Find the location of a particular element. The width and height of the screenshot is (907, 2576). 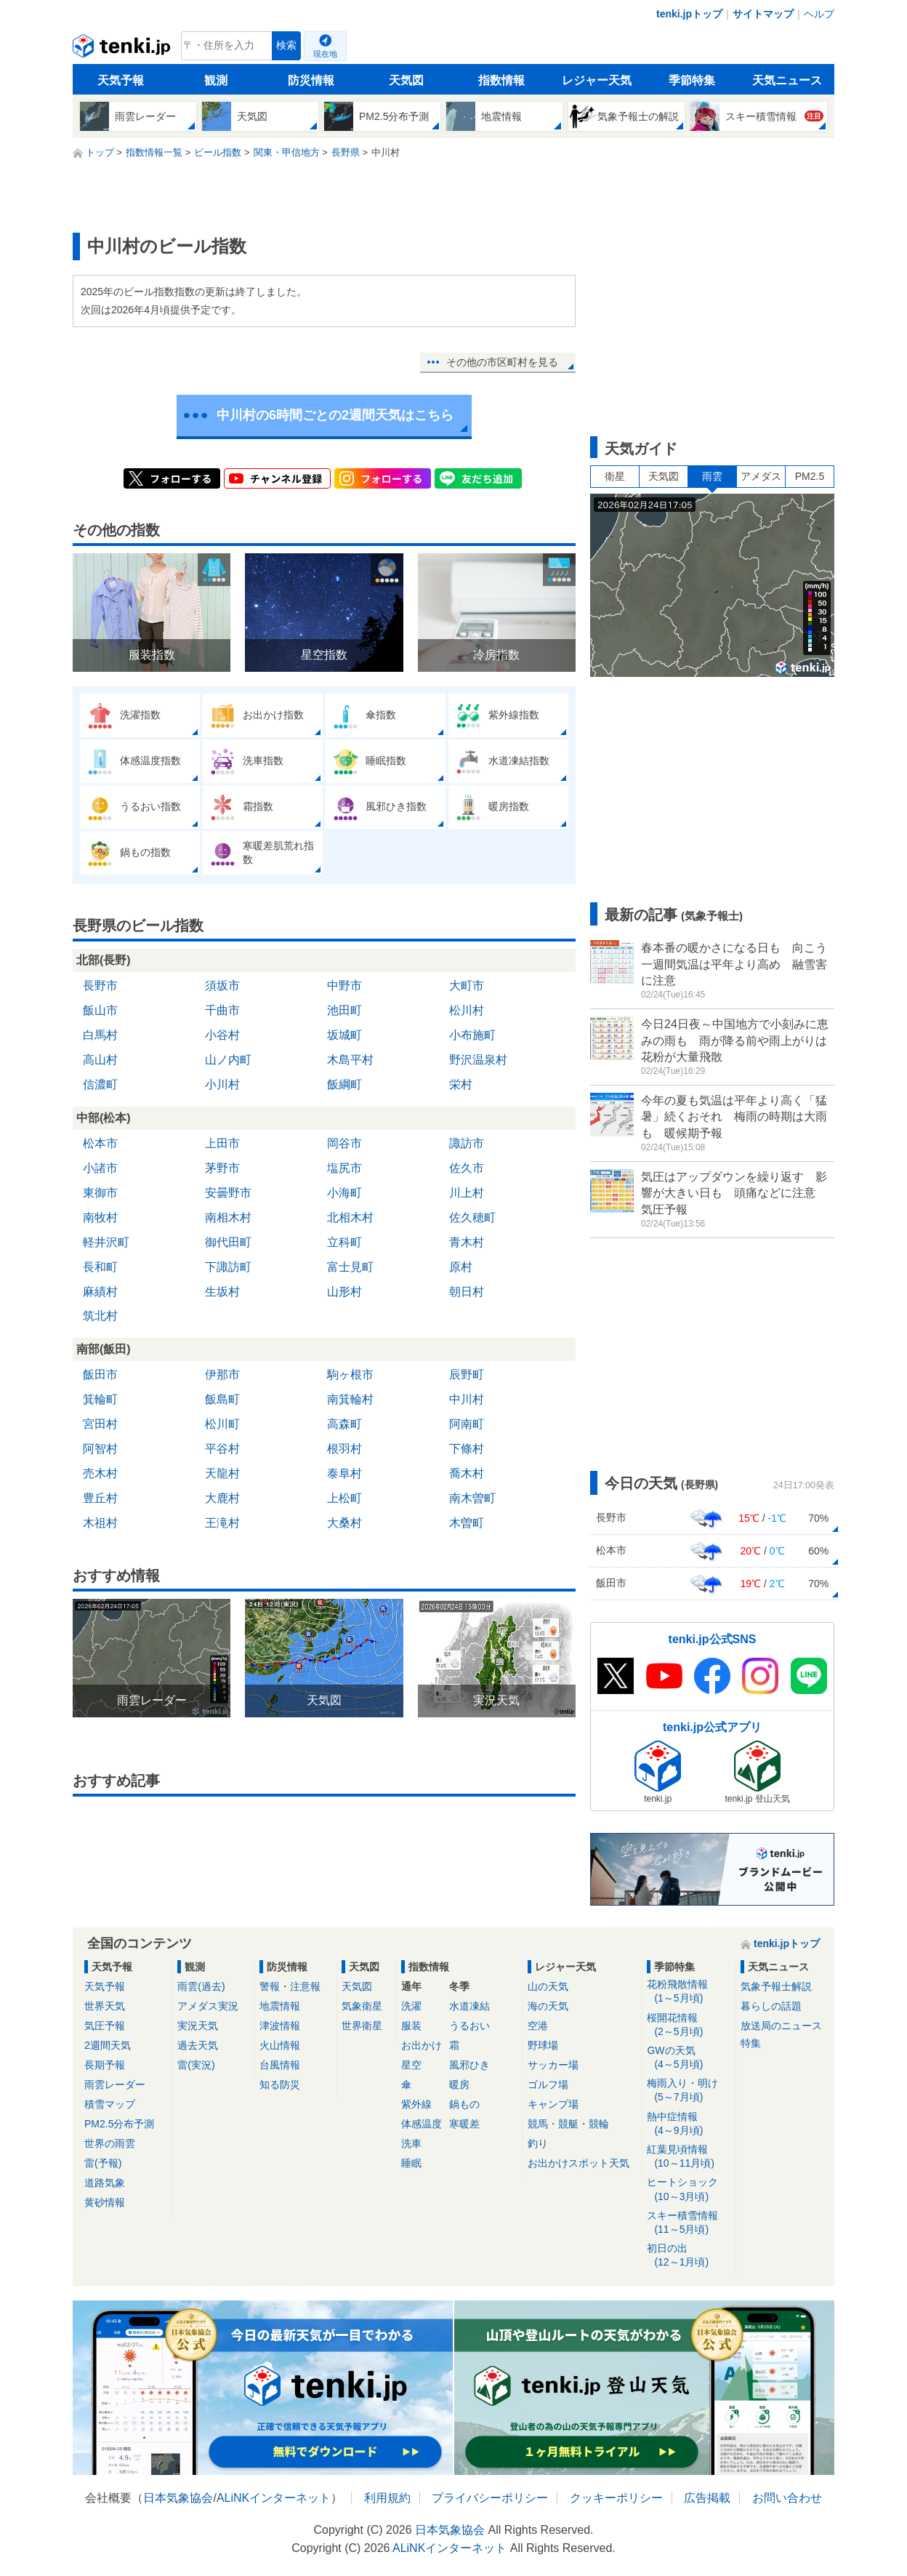

日本気象協会 is located at coordinates (178, 2498).